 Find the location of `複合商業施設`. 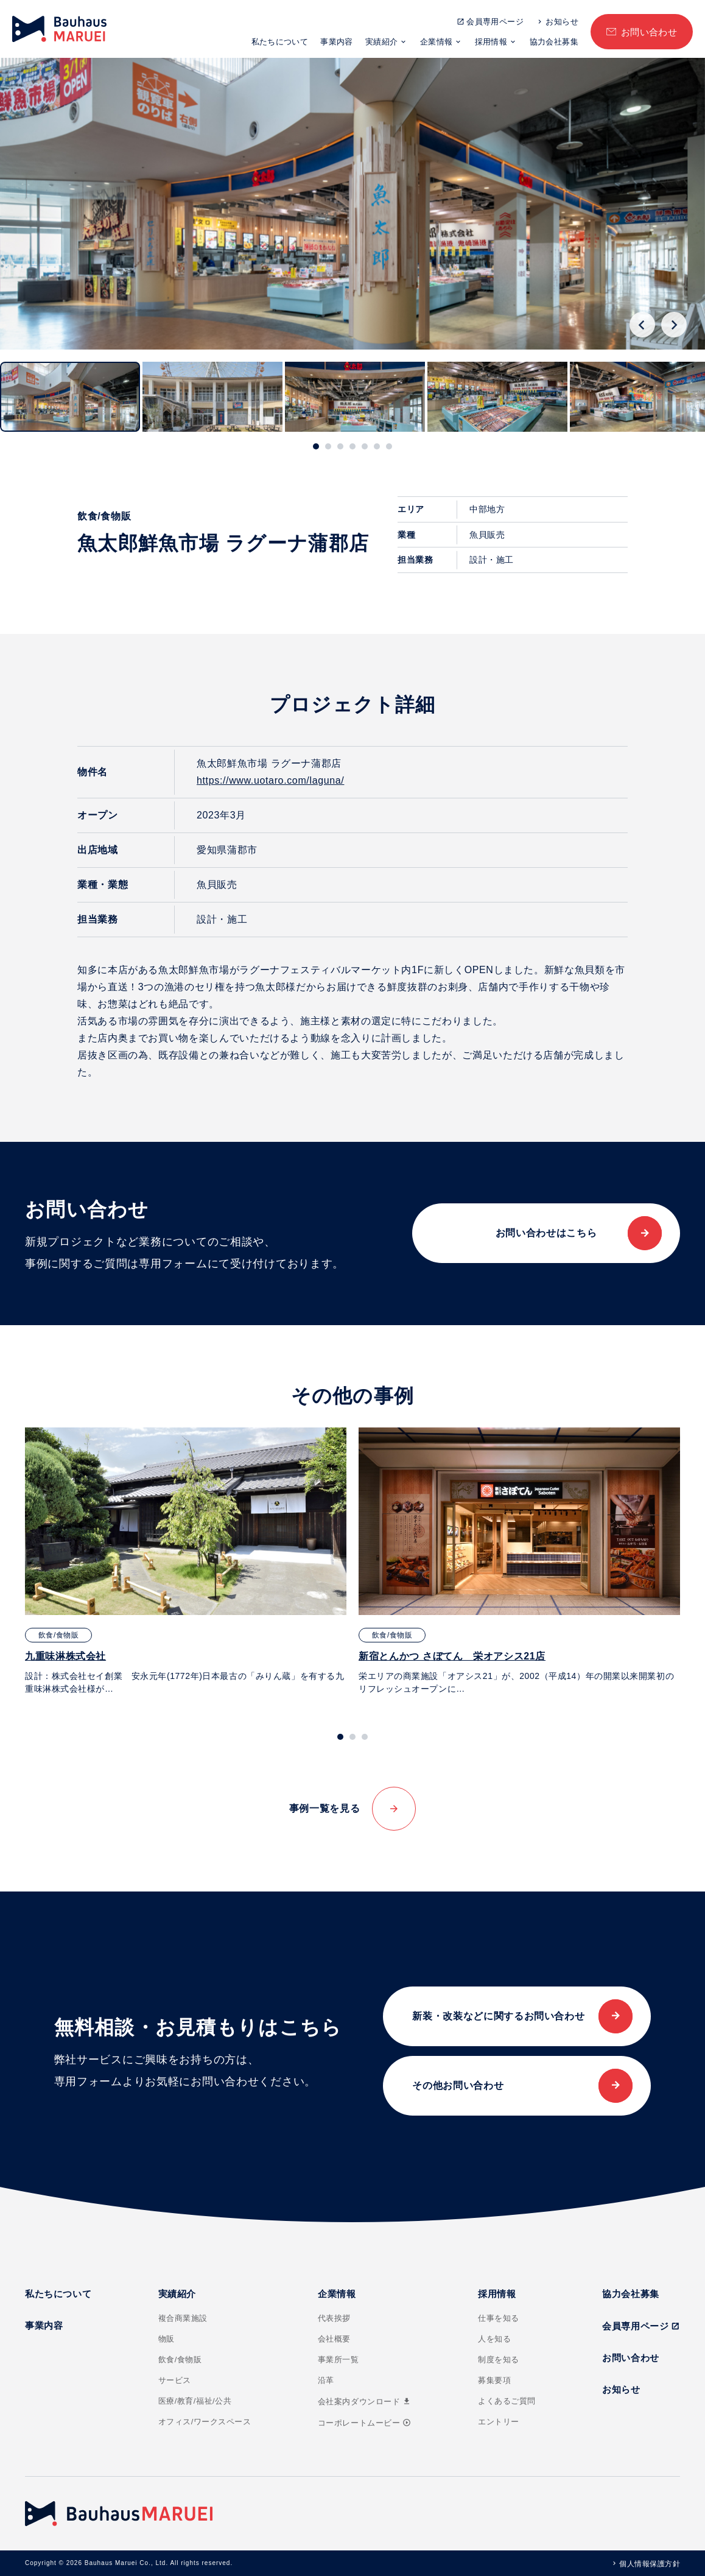

複合商業施設 is located at coordinates (183, 2318).